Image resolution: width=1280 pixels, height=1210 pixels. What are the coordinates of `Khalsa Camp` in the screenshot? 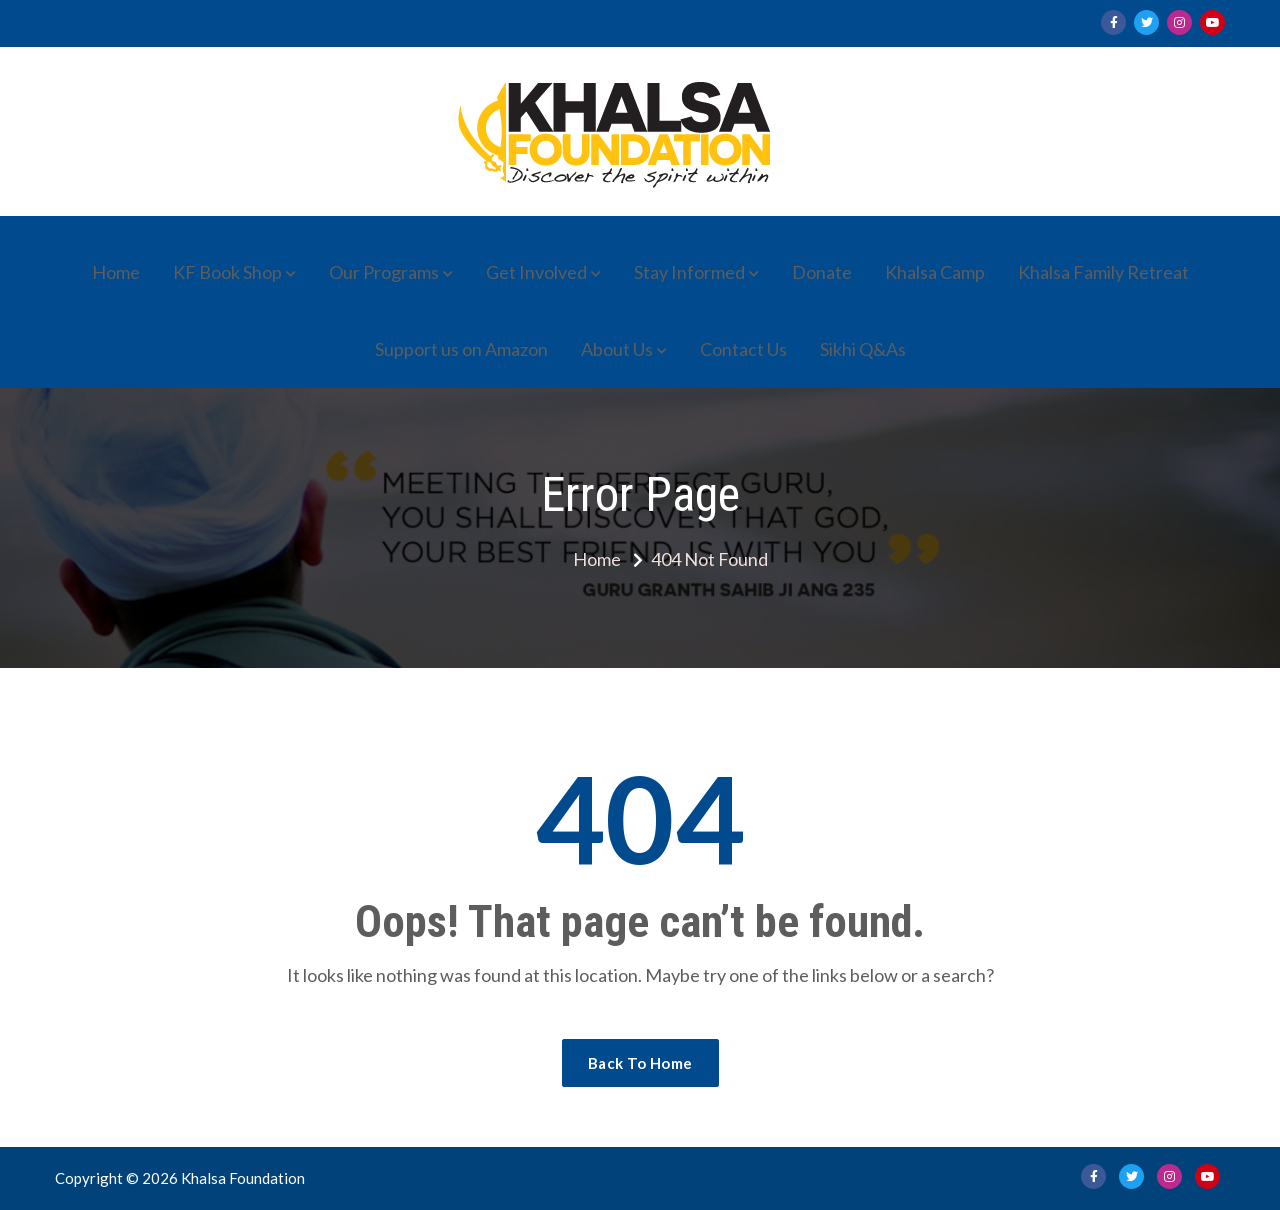 It's located at (935, 272).